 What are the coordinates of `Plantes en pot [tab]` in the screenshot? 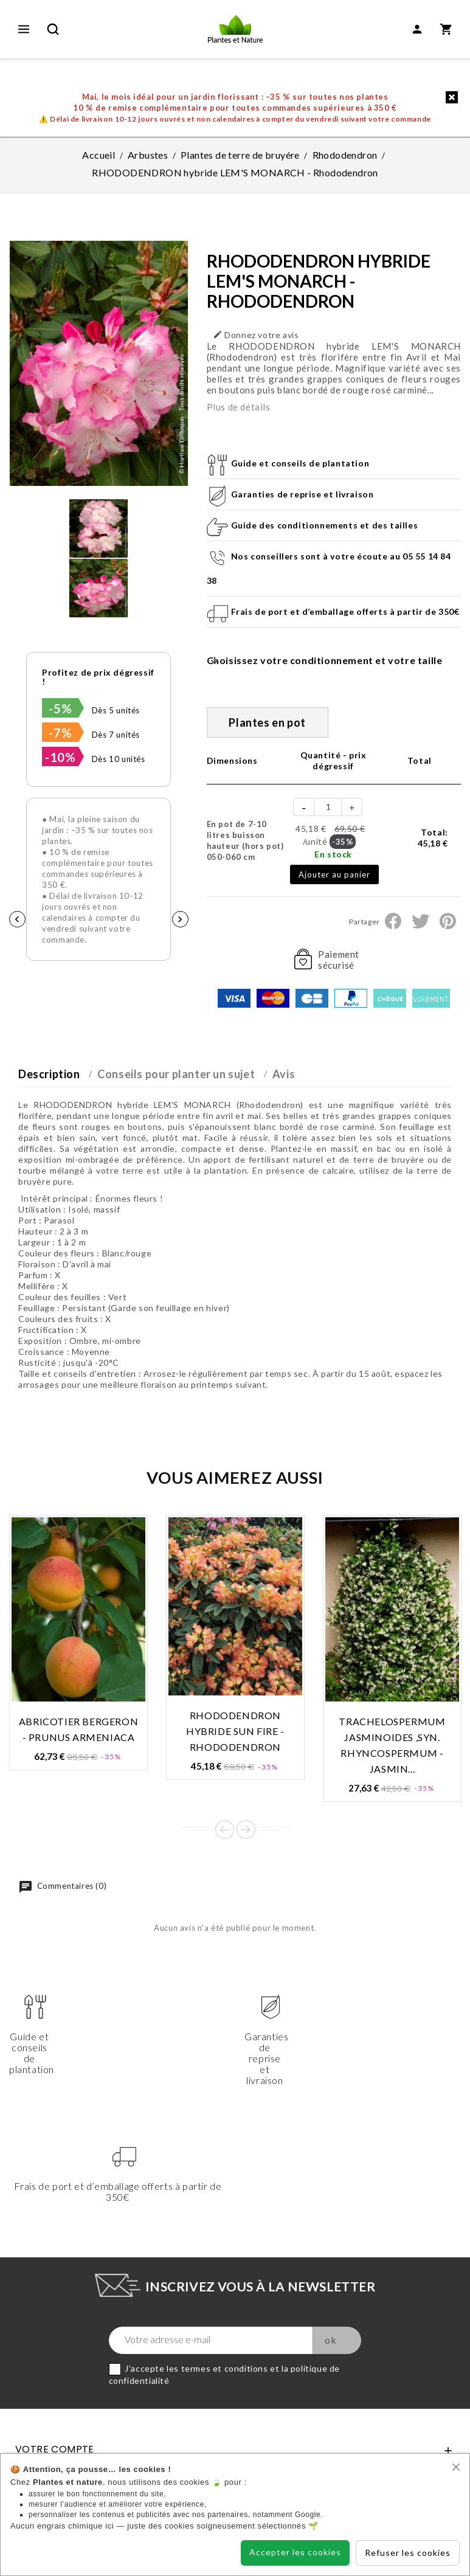 It's located at (267, 722).